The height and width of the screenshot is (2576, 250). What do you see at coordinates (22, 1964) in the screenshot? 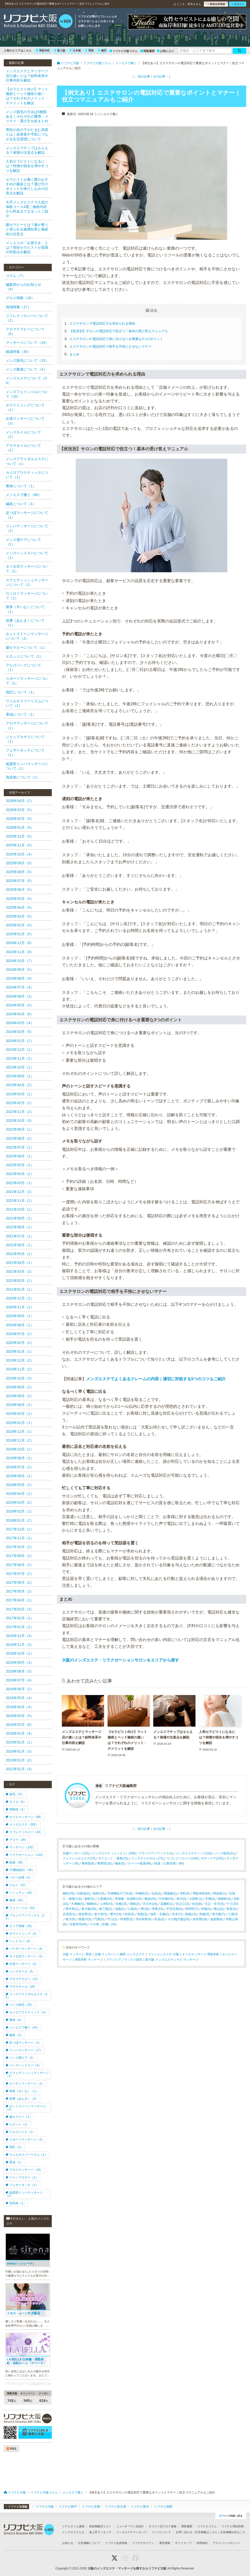
I see `出張マッサージ（5）` at bounding box center [22, 1964].